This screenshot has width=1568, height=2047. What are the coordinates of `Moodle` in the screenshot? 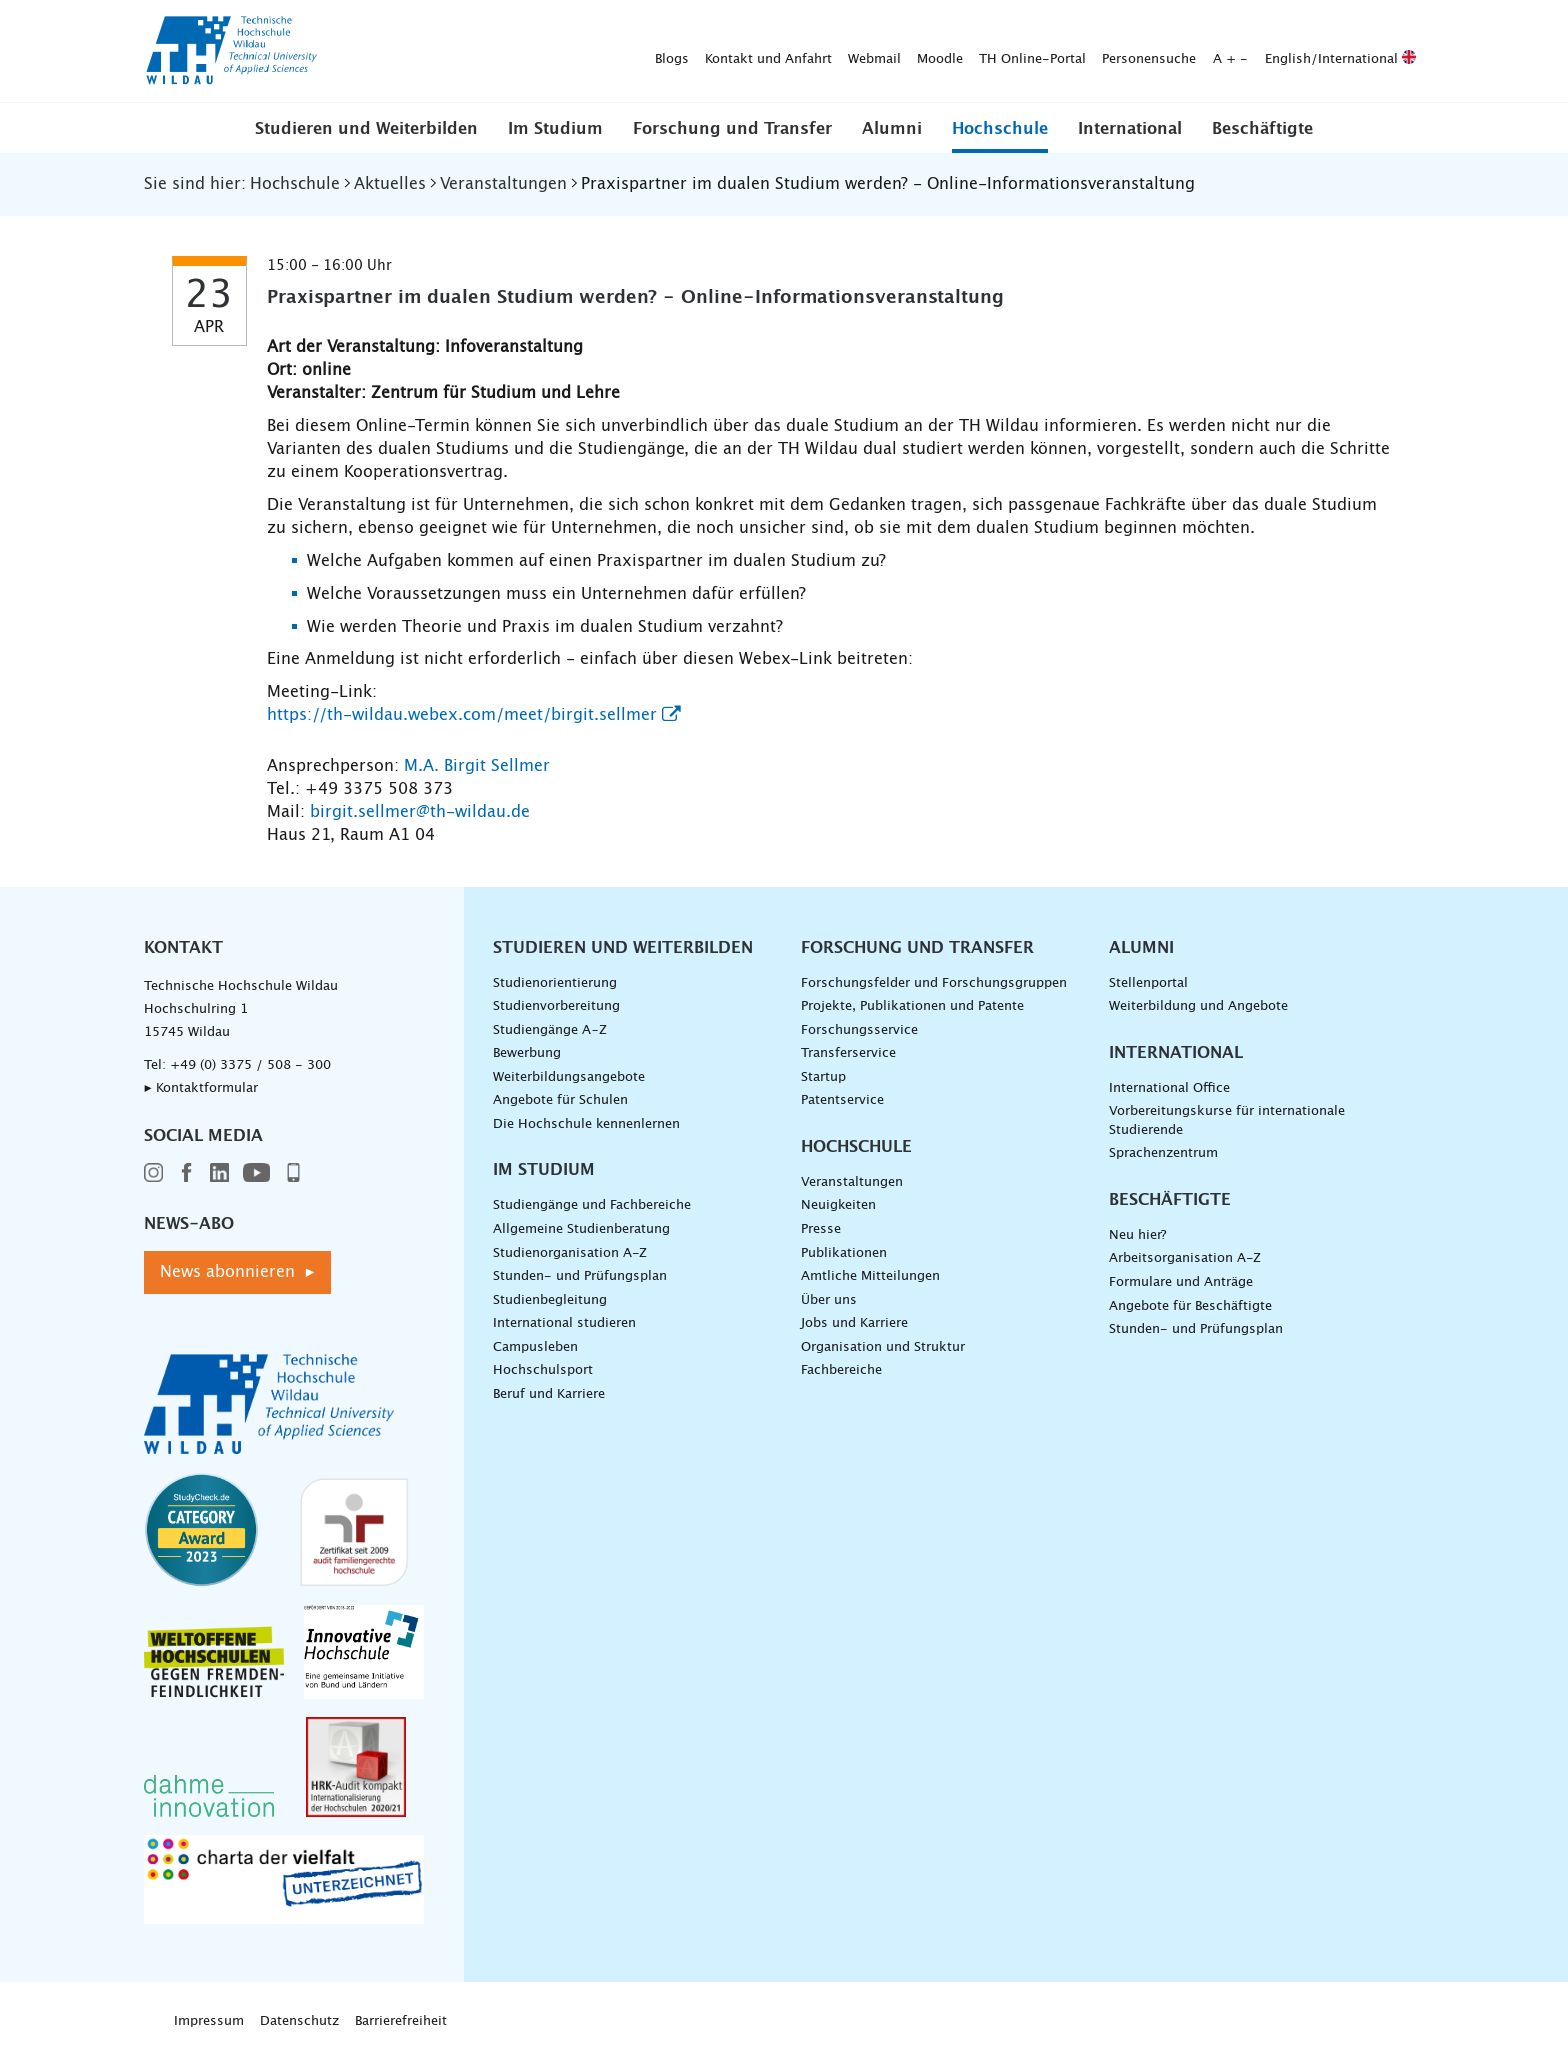 It's located at (626, 51).